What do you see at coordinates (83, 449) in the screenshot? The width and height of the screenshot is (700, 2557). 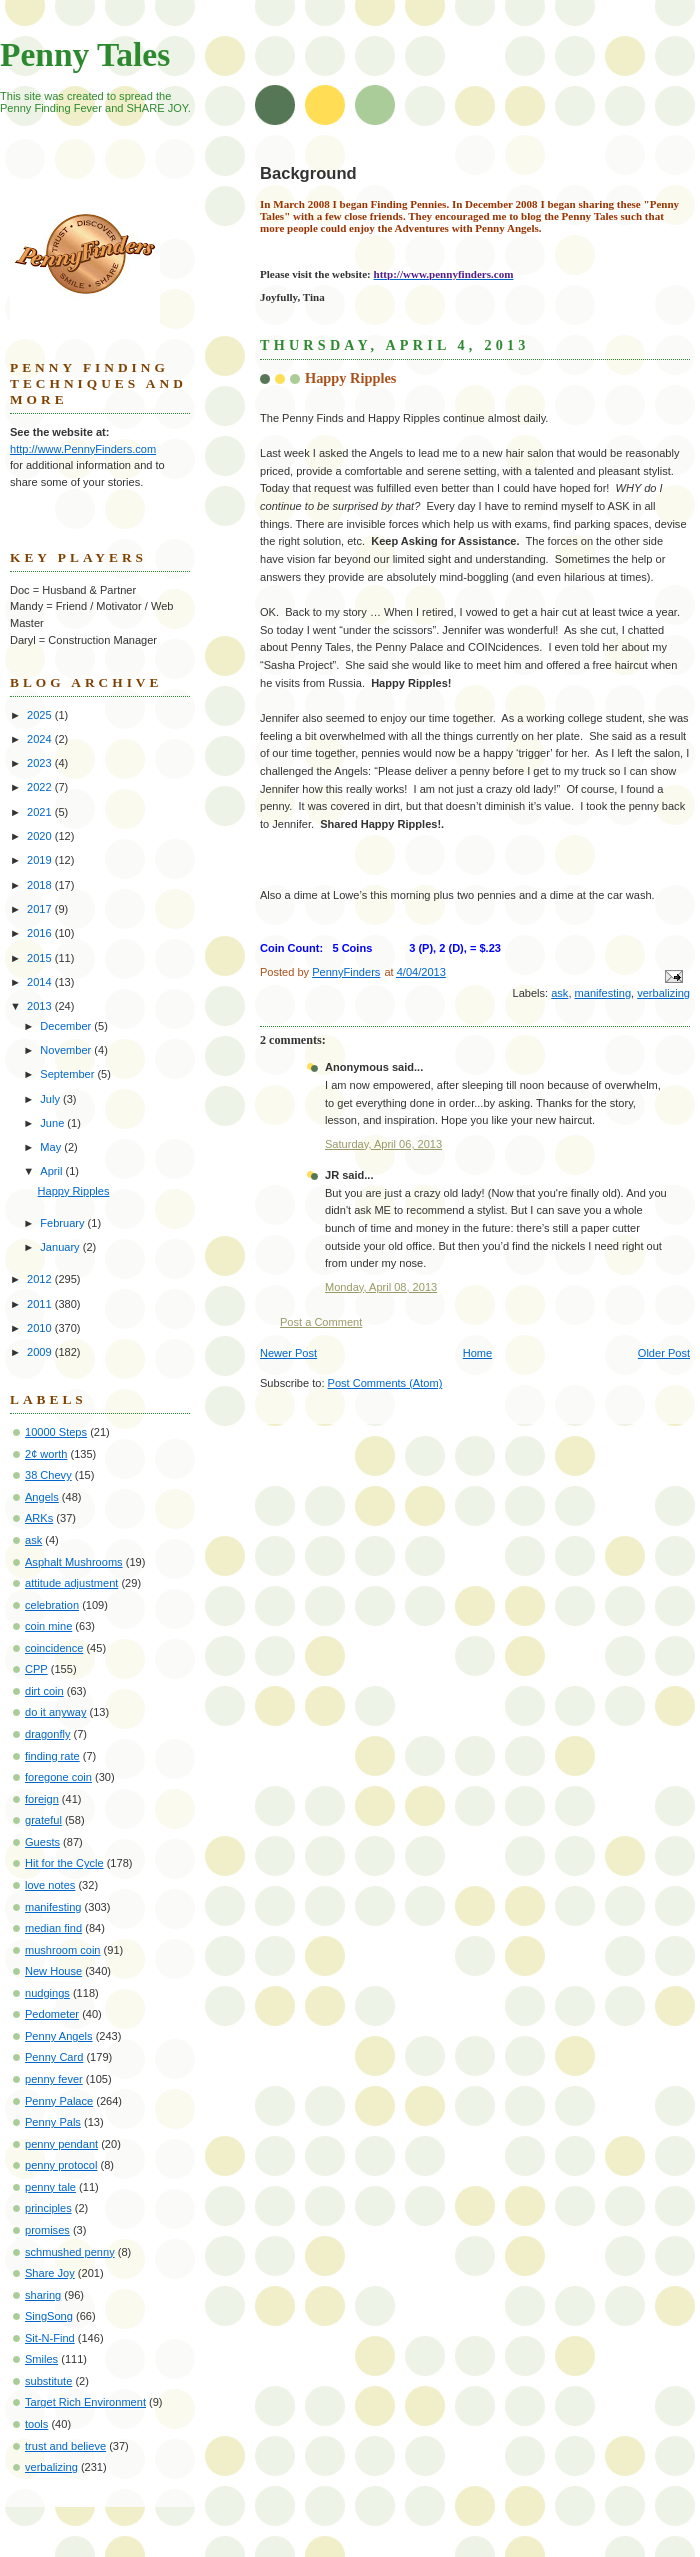 I see `http://www.PennyFinders.com` at bounding box center [83, 449].